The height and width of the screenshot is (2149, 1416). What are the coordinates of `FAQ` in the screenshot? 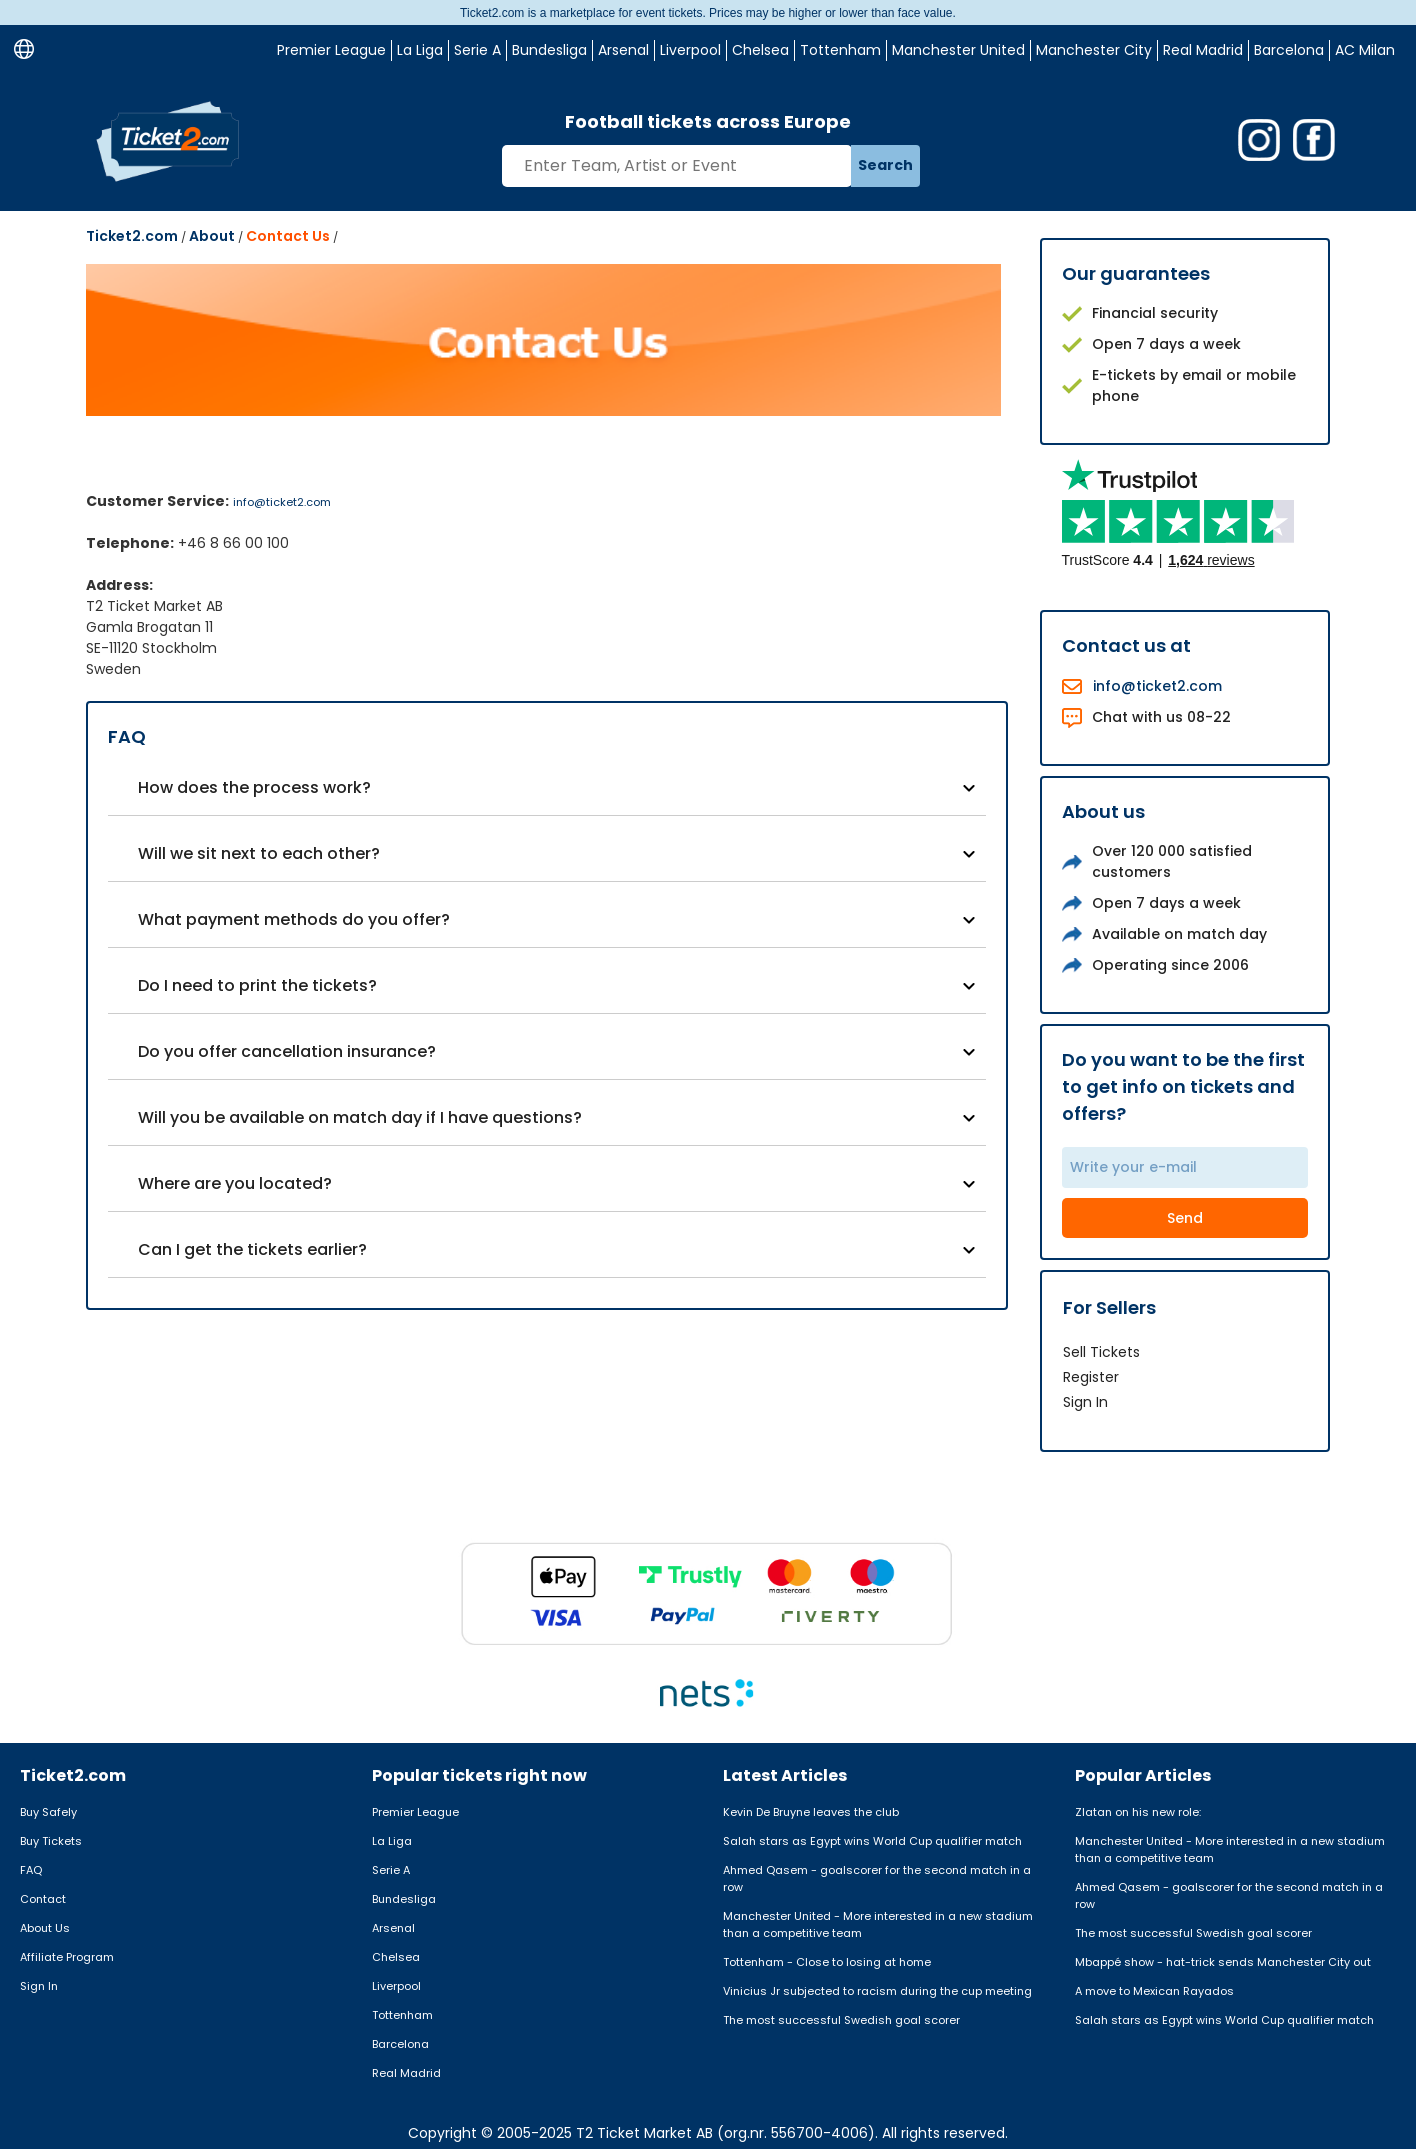 It's located at (31, 1870).